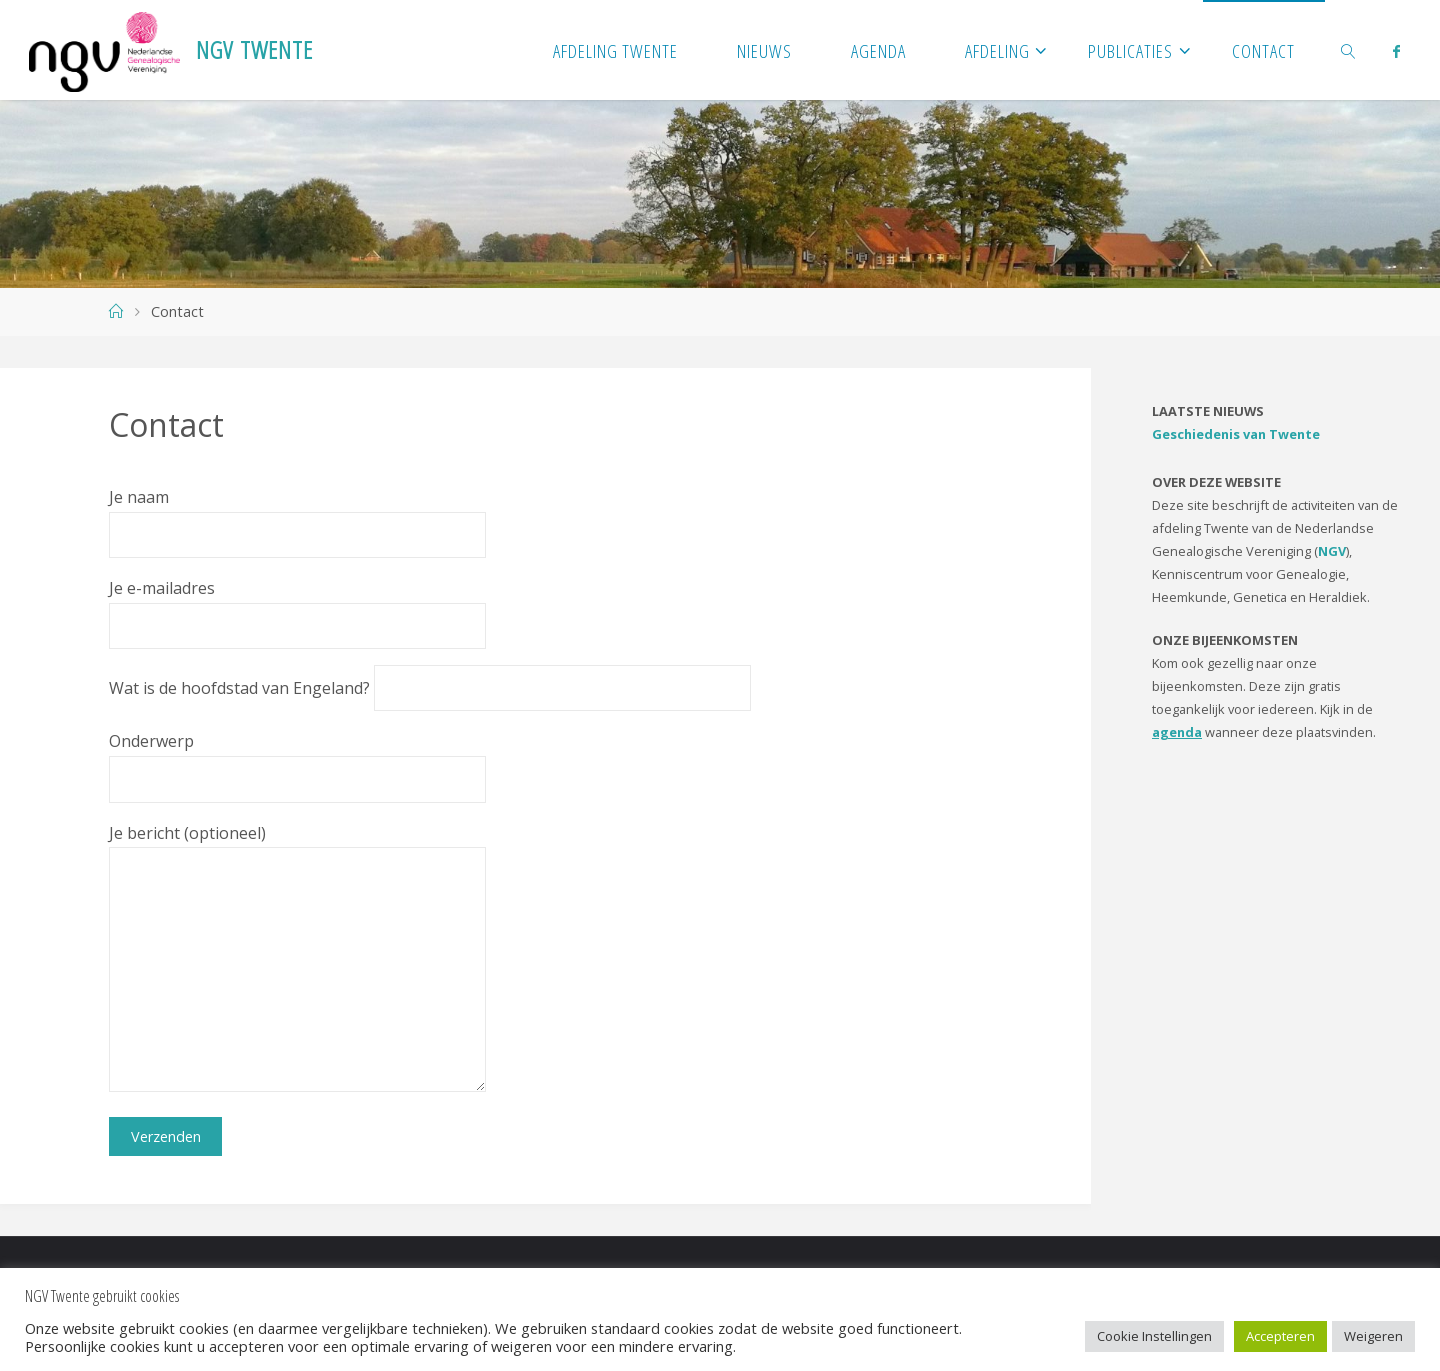 This screenshot has height=1371, width=1440. I want to click on Geschiedenis van Twente, so click(1236, 434).